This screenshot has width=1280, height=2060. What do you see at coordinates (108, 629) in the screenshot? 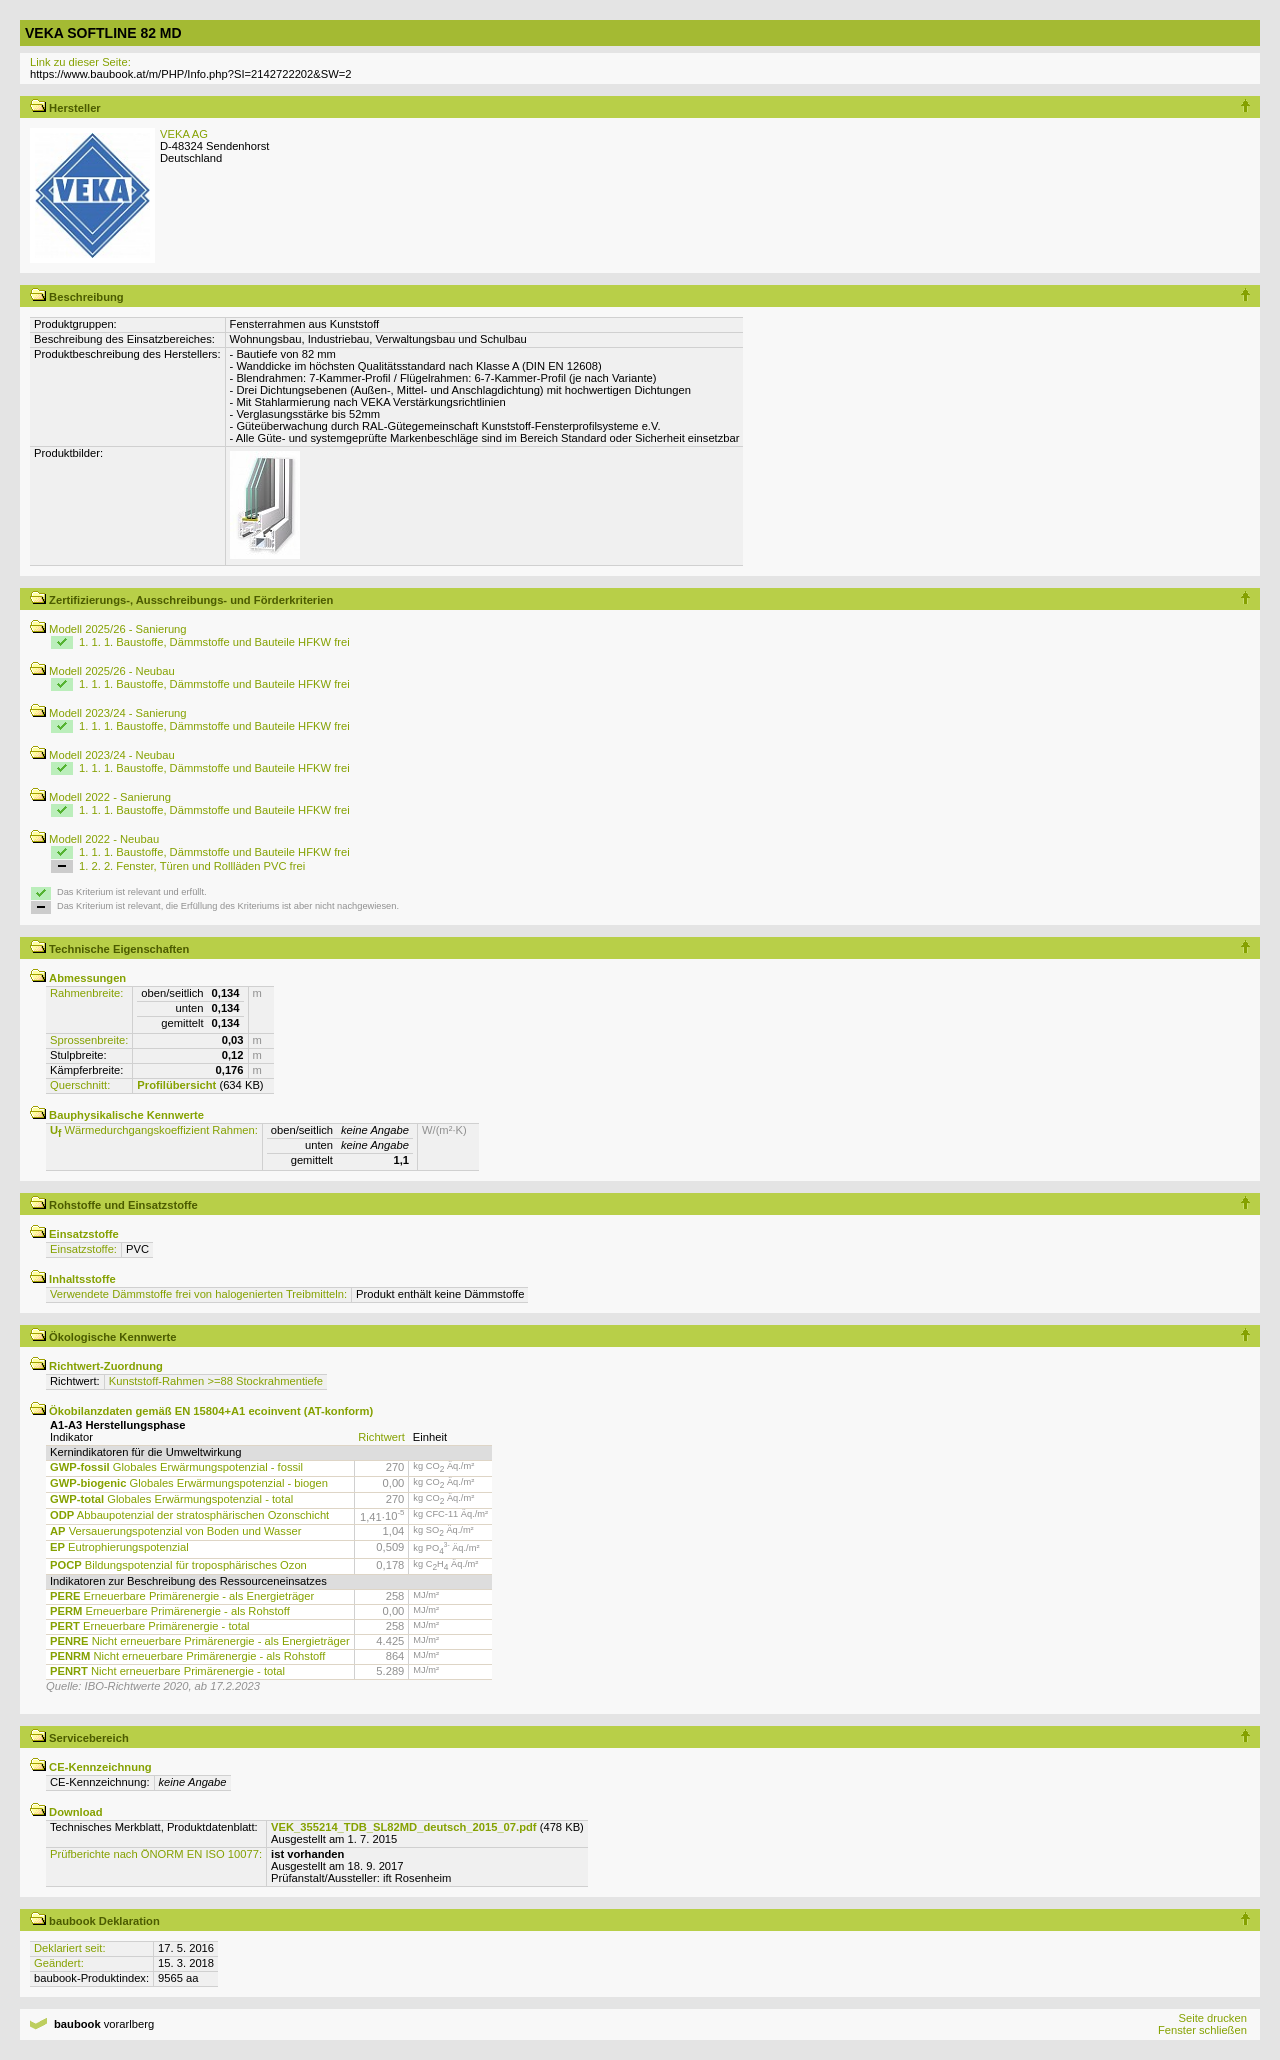
I see `Modell 2025/26 - Sanierung` at bounding box center [108, 629].